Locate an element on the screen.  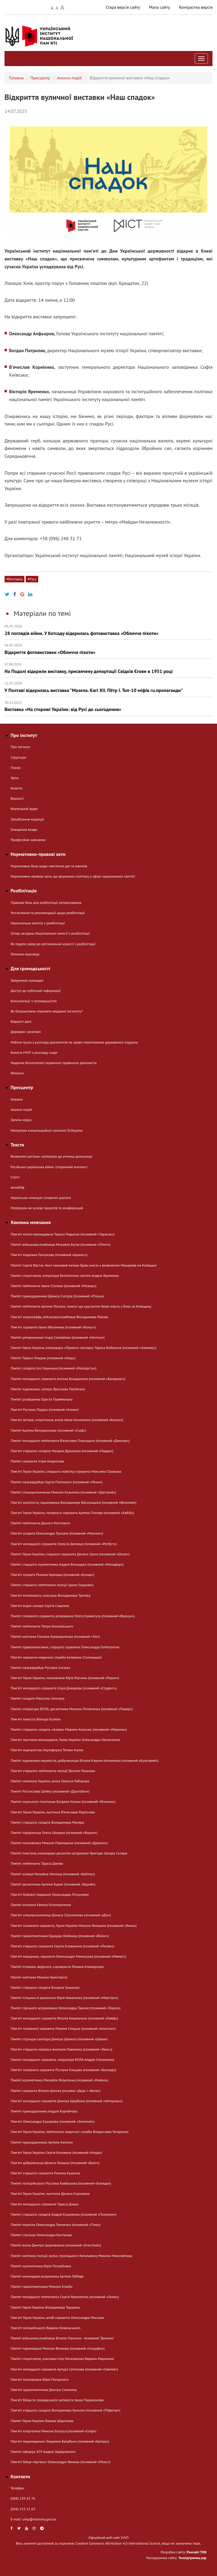
Пам’яті воїна Дмитра Церковнюка (позивний «Sverchok») is located at coordinates (56, 2245).